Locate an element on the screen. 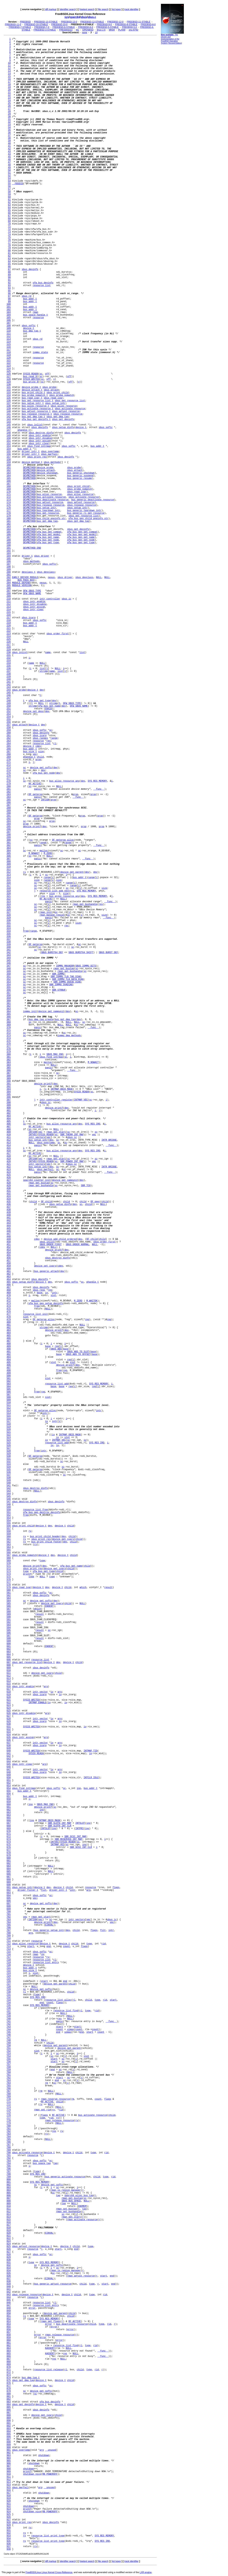  550 is located at coordinates (8, 1509).